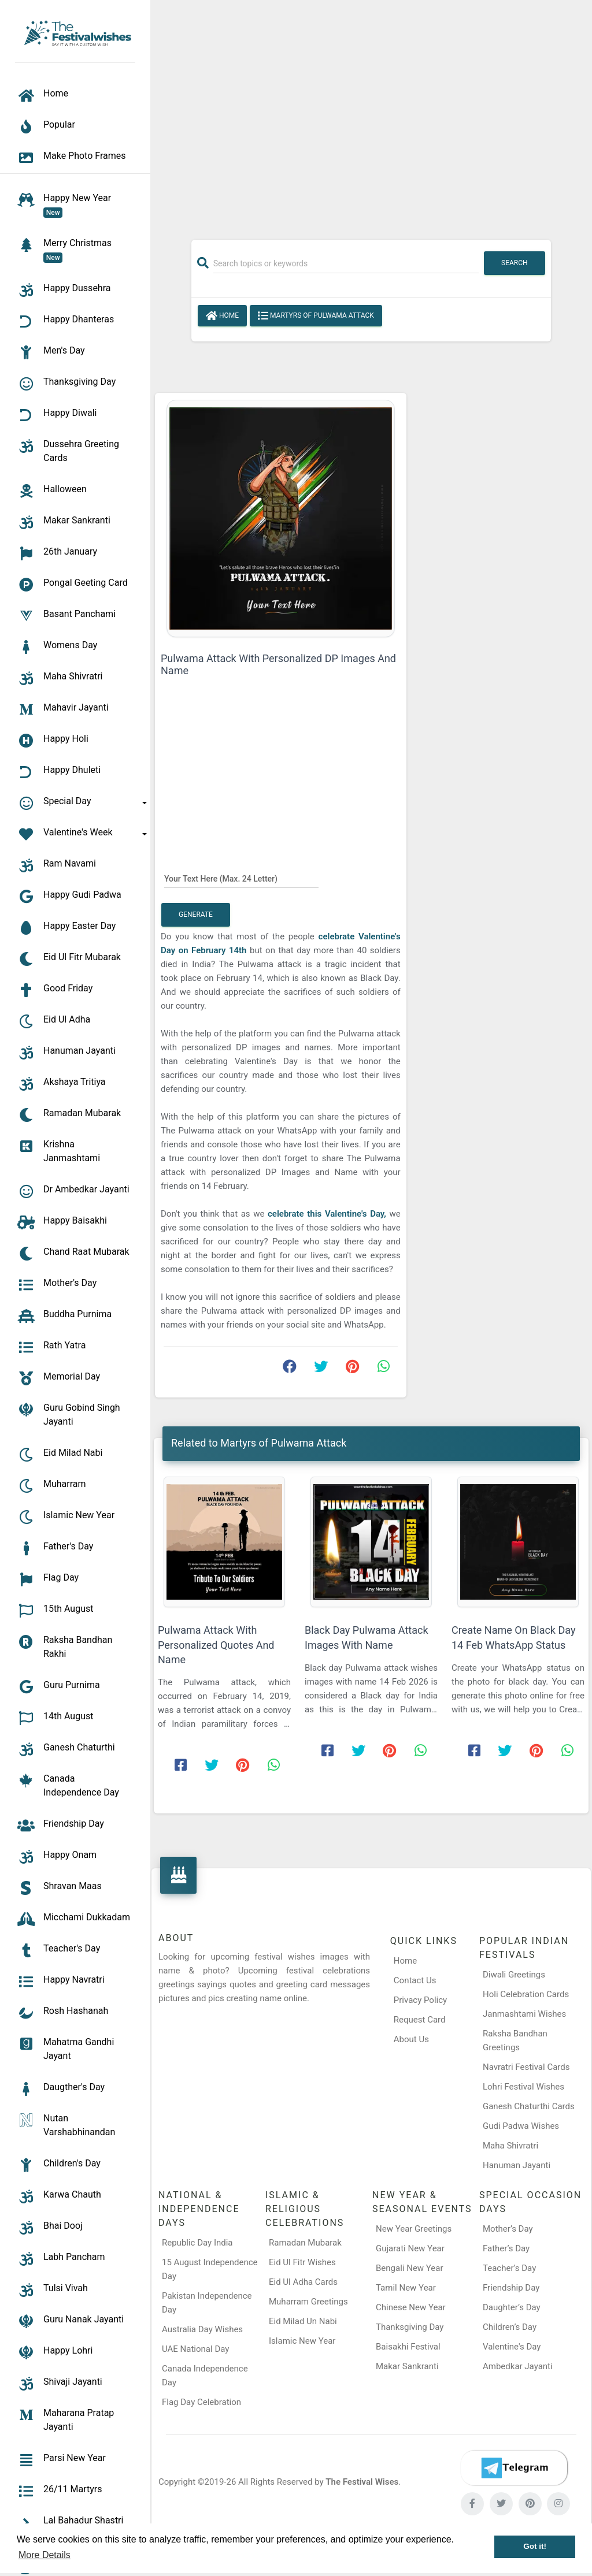 The image size is (592, 2576). Describe the element at coordinates (303, 2321) in the screenshot. I see `Eid Milad Un Nabi` at that location.